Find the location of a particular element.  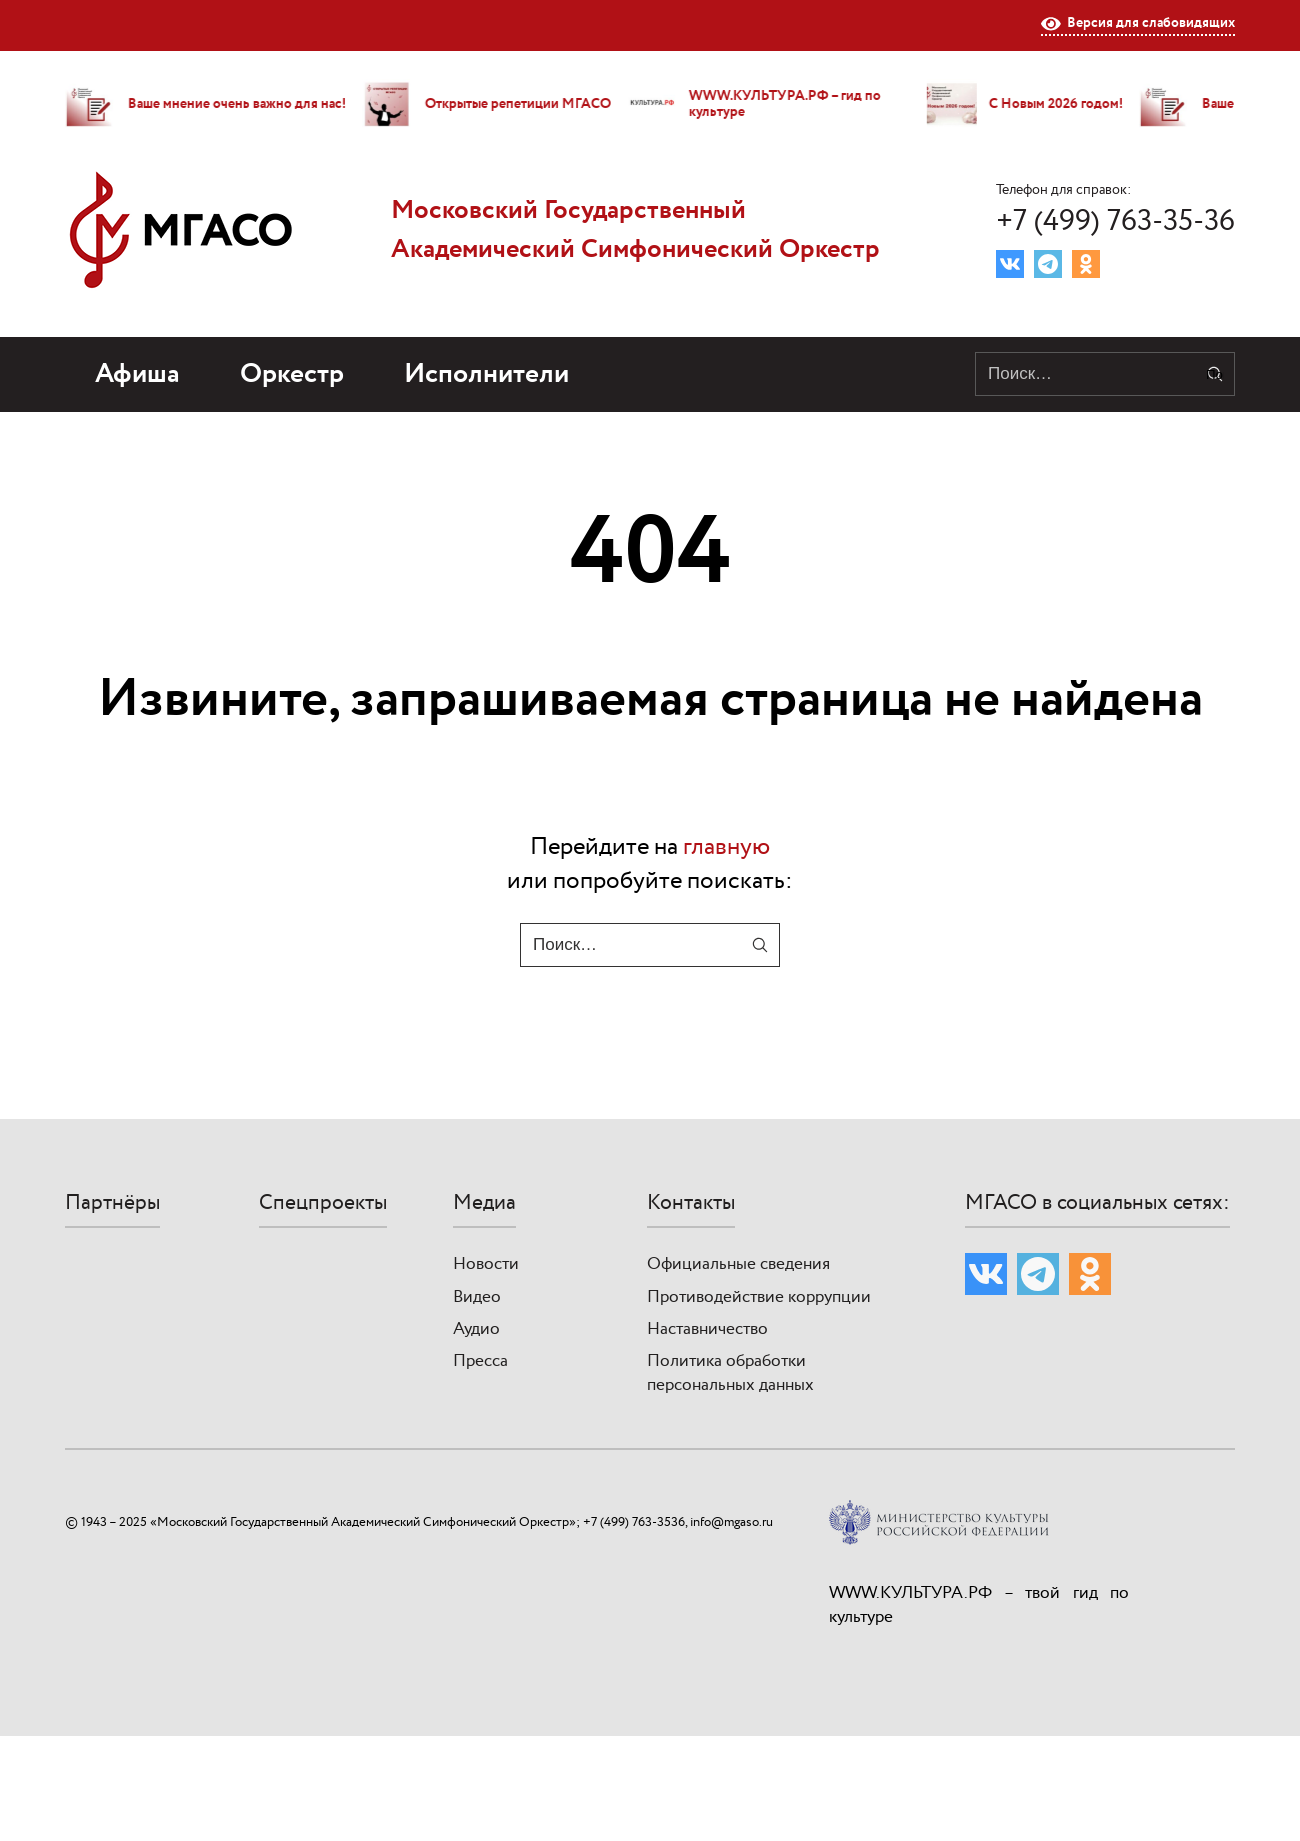

Официальные сведения is located at coordinates (738, 1264).